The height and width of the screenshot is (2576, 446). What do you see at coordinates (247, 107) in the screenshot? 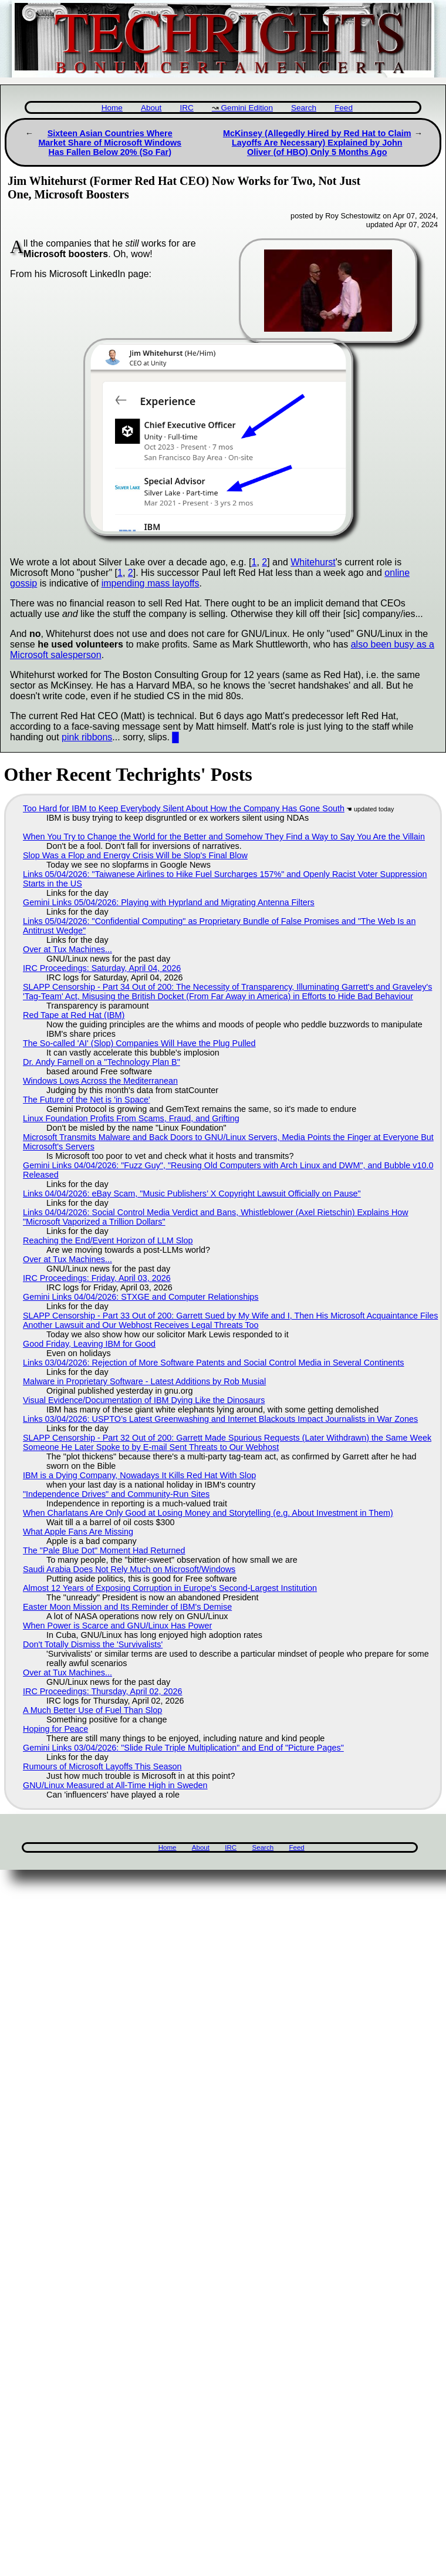
I see `Gemini Edition` at bounding box center [247, 107].